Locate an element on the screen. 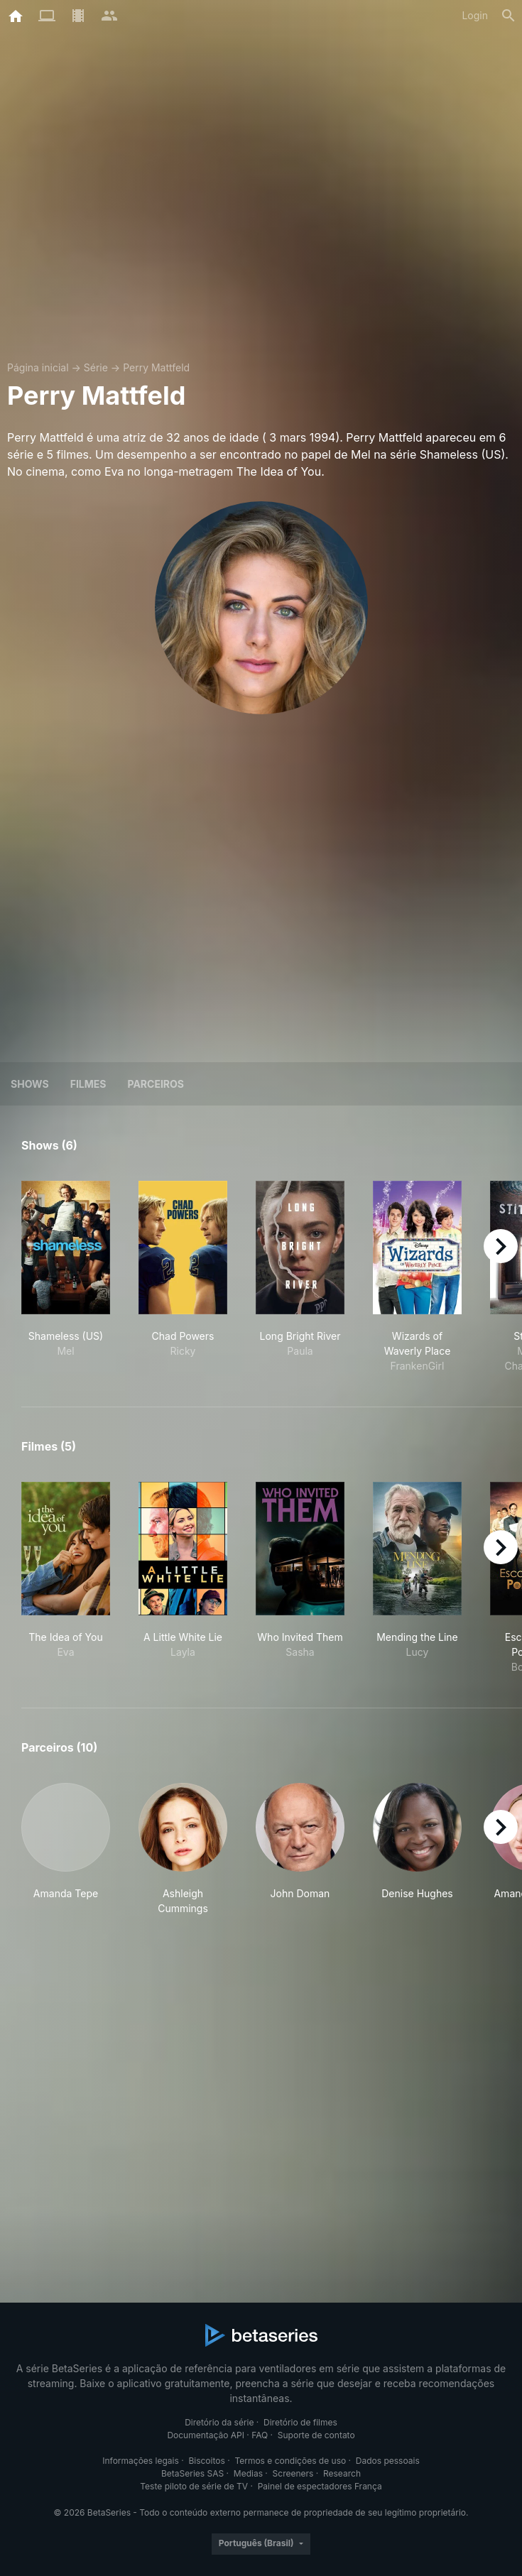 The image size is (522, 2576). Dados pessoais is located at coordinates (388, 2460).